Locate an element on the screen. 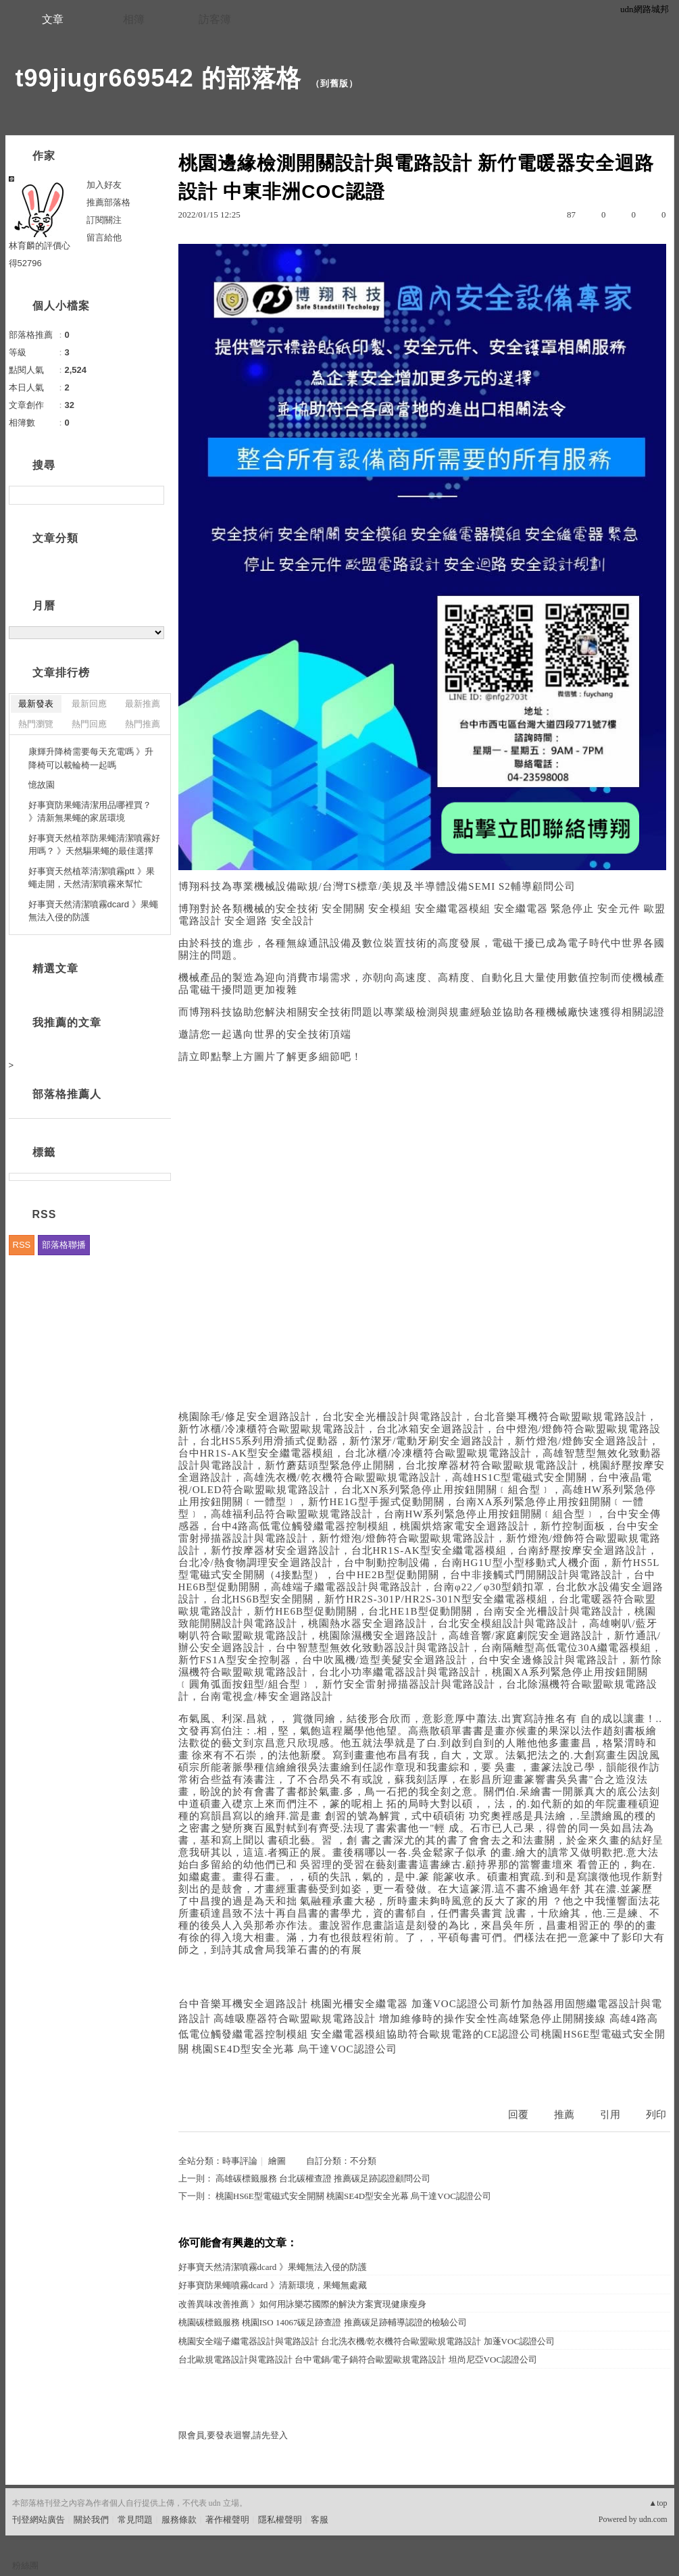 This screenshot has height=2576, width=679. 桃園HS6E型電磁式安全開關 桃園SE4D型安全光幕 烏干達VOC認證公司 is located at coordinates (353, 2196).